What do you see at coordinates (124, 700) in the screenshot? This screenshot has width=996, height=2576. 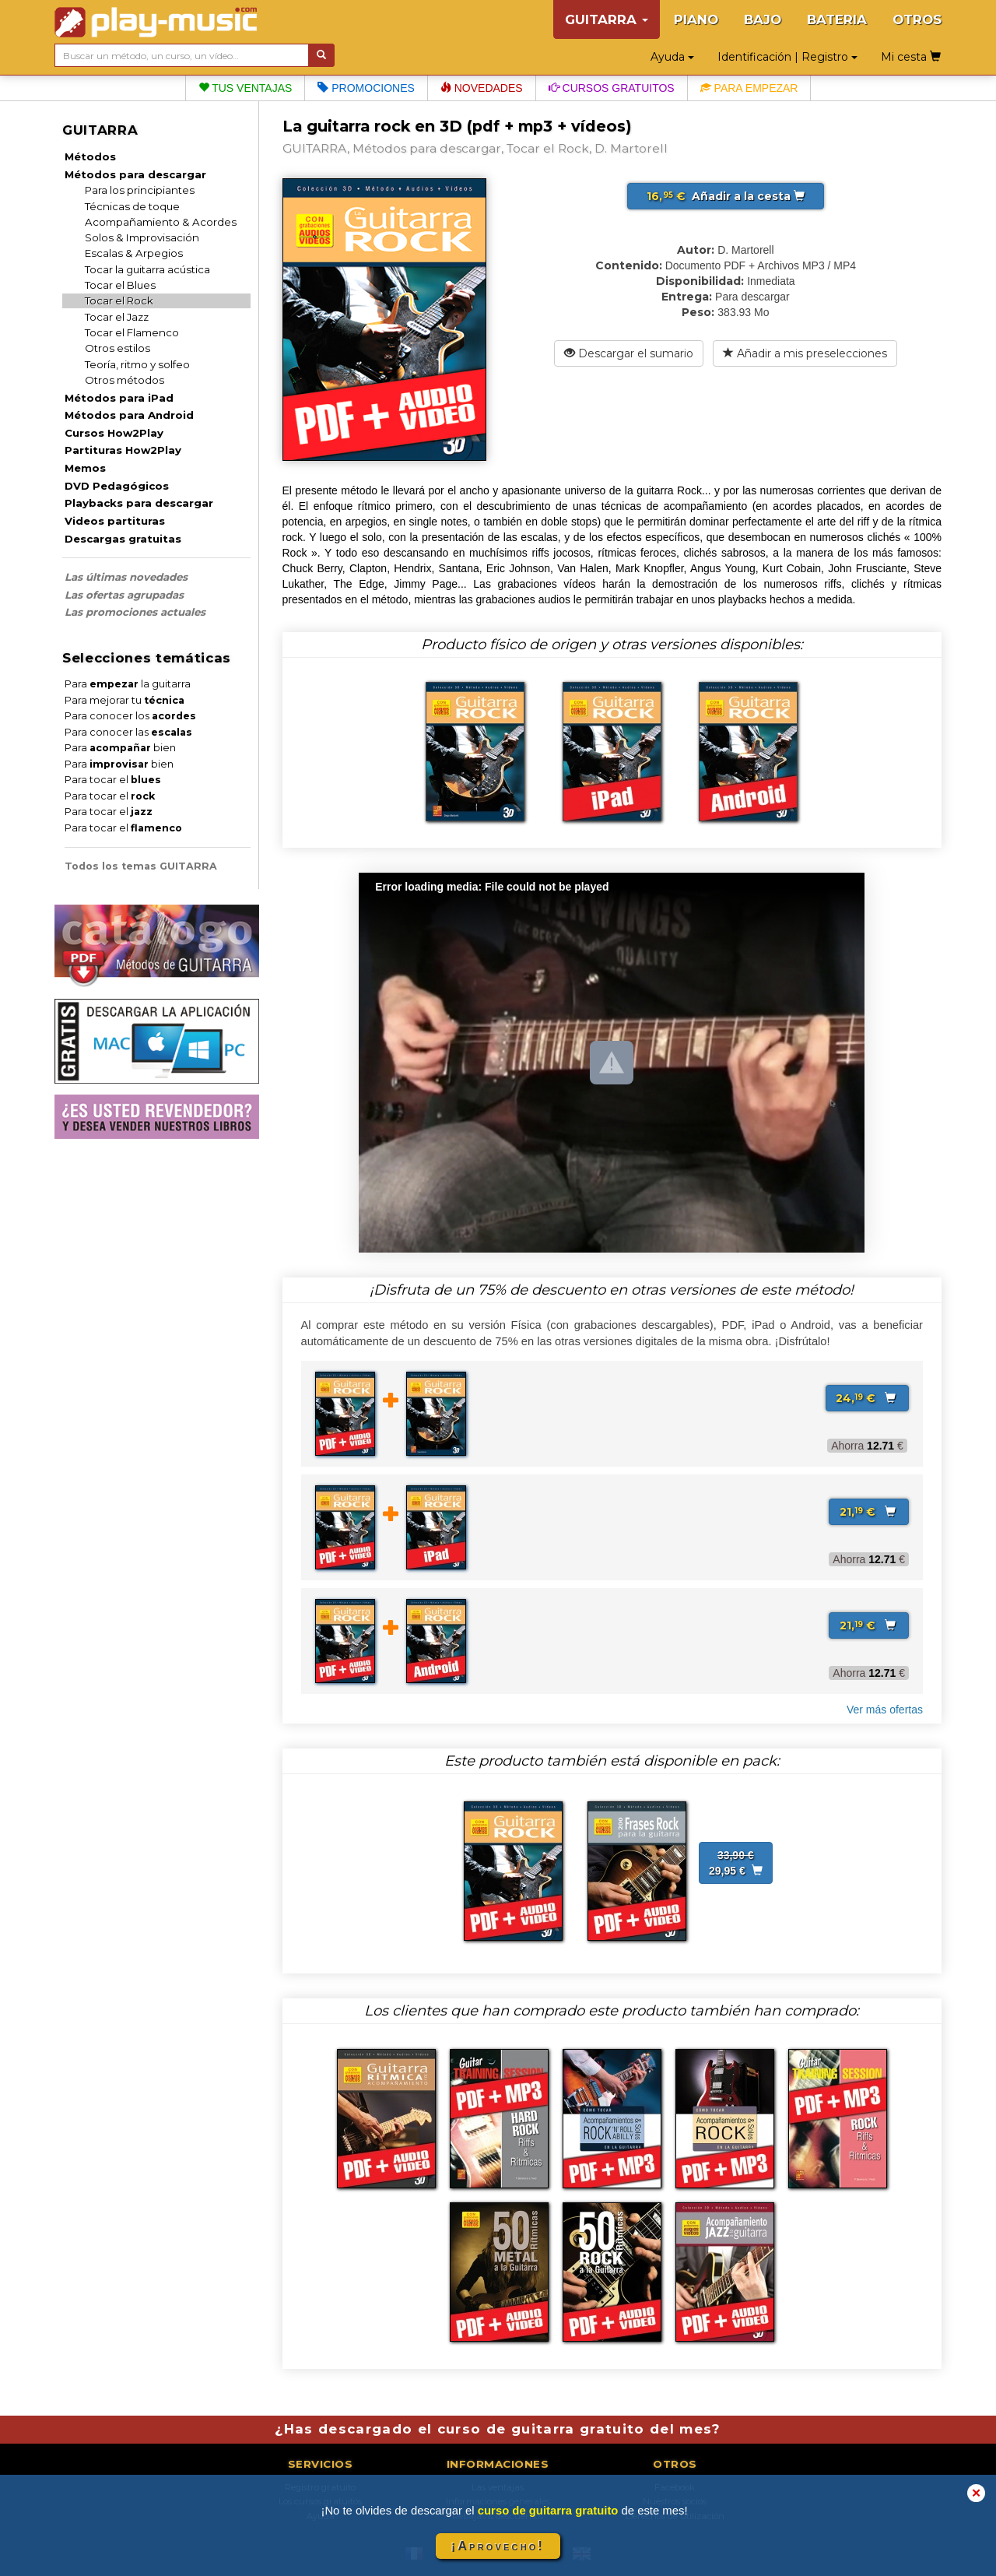 I see `Para mejorar tu` at bounding box center [124, 700].